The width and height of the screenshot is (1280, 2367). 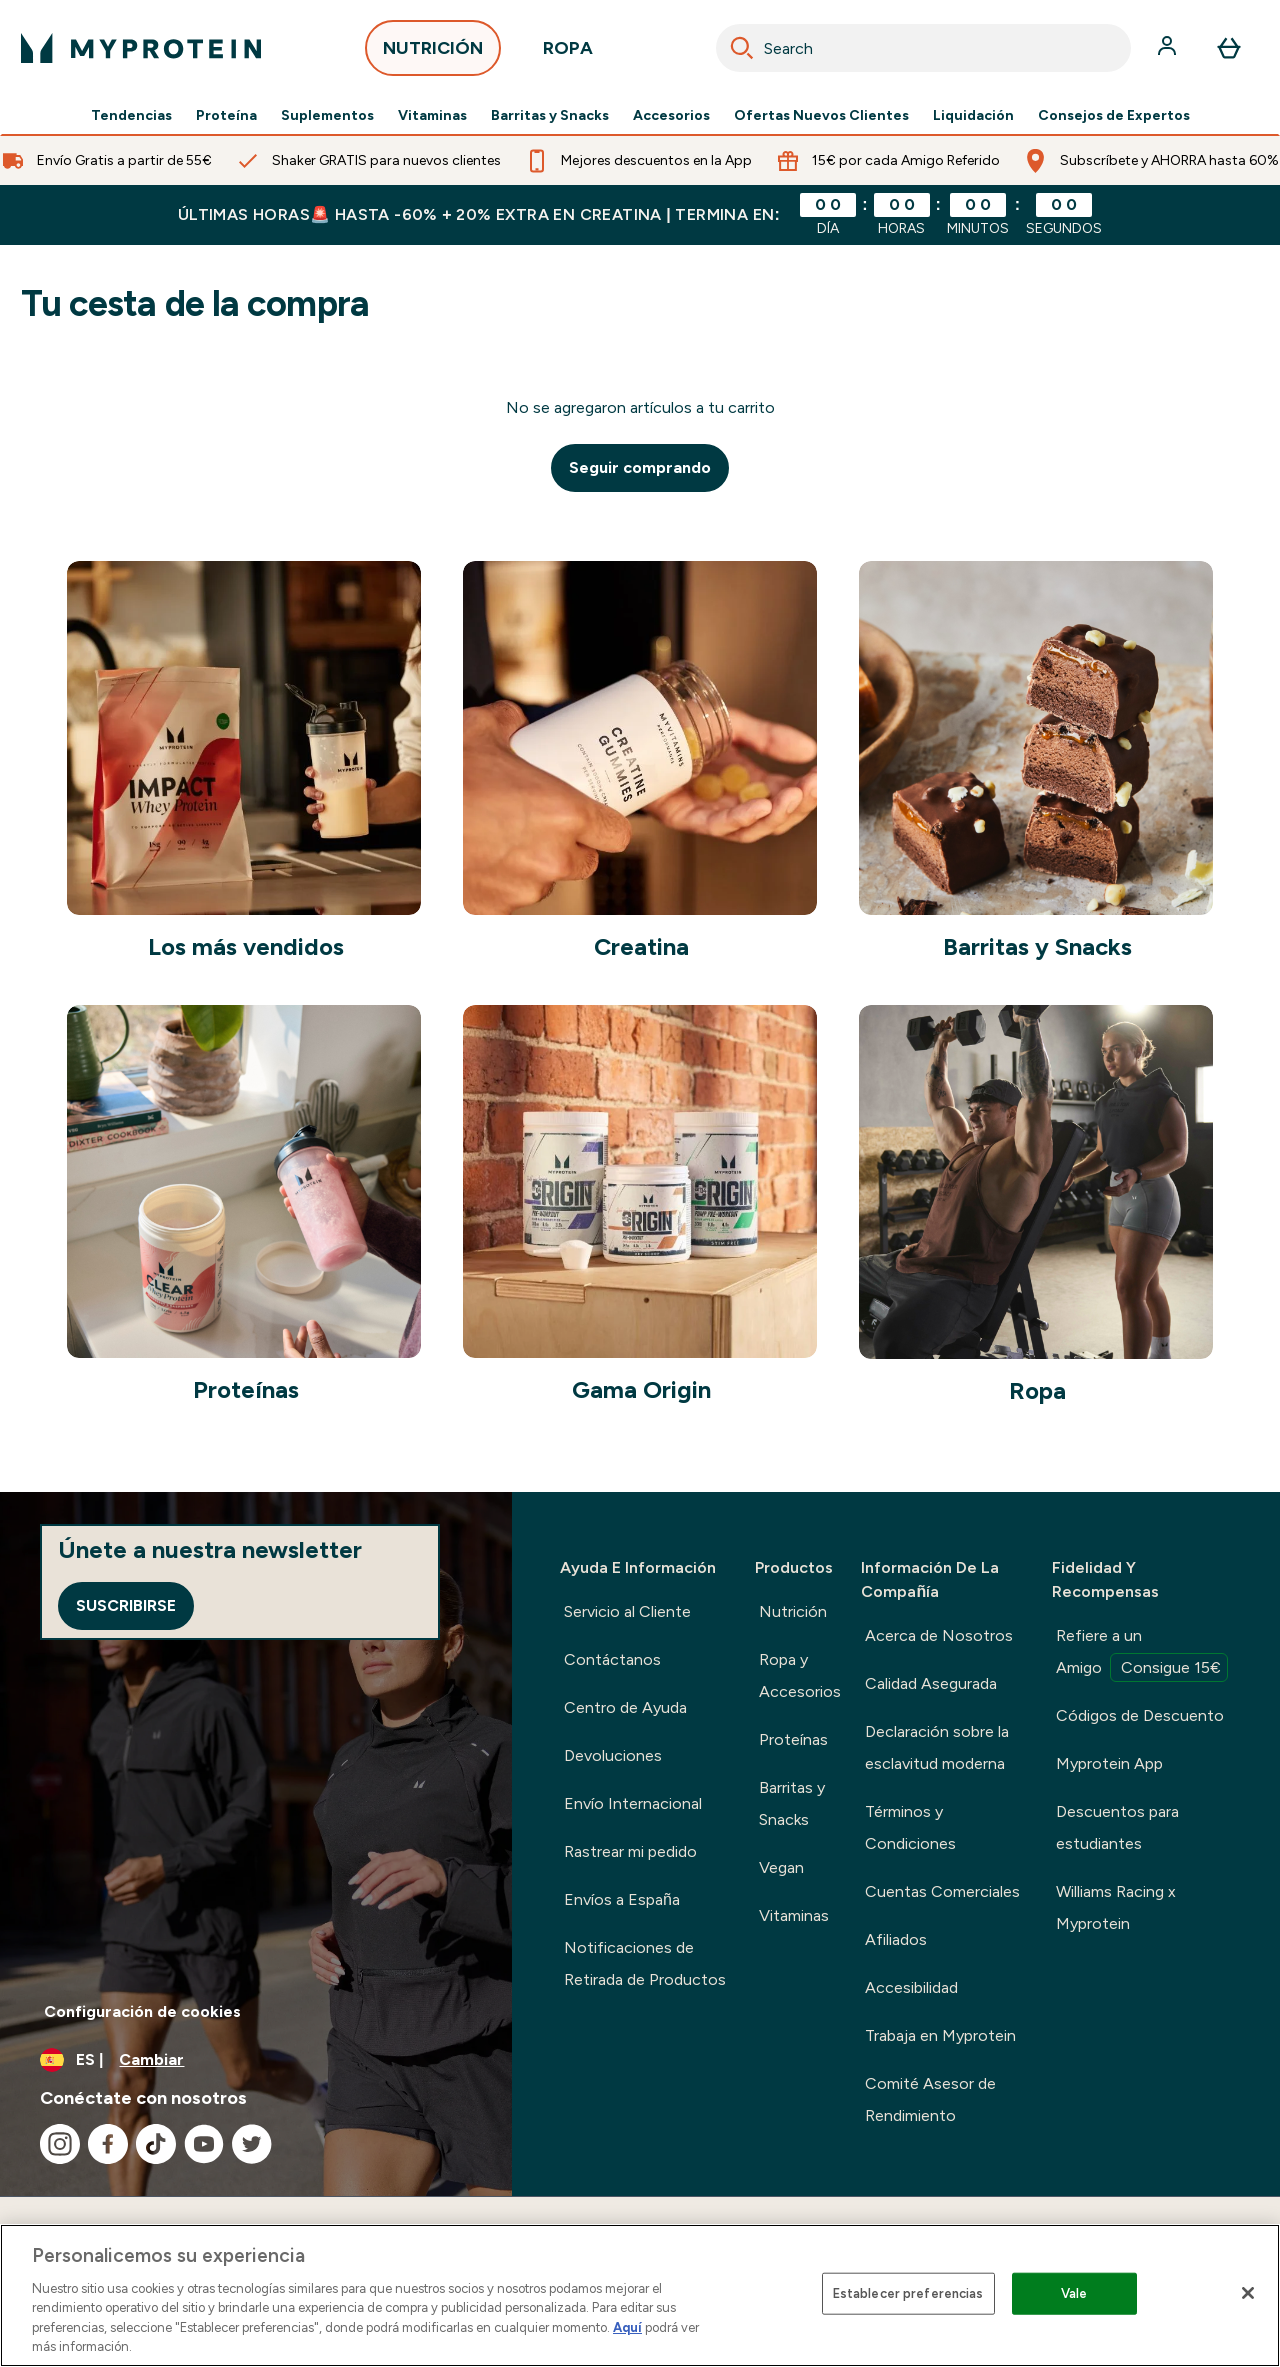 What do you see at coordinates (937, 1747) in the screenshot?
I see `Declaración sobre la esclavitud moderna` at bounding box center [937, 1747].